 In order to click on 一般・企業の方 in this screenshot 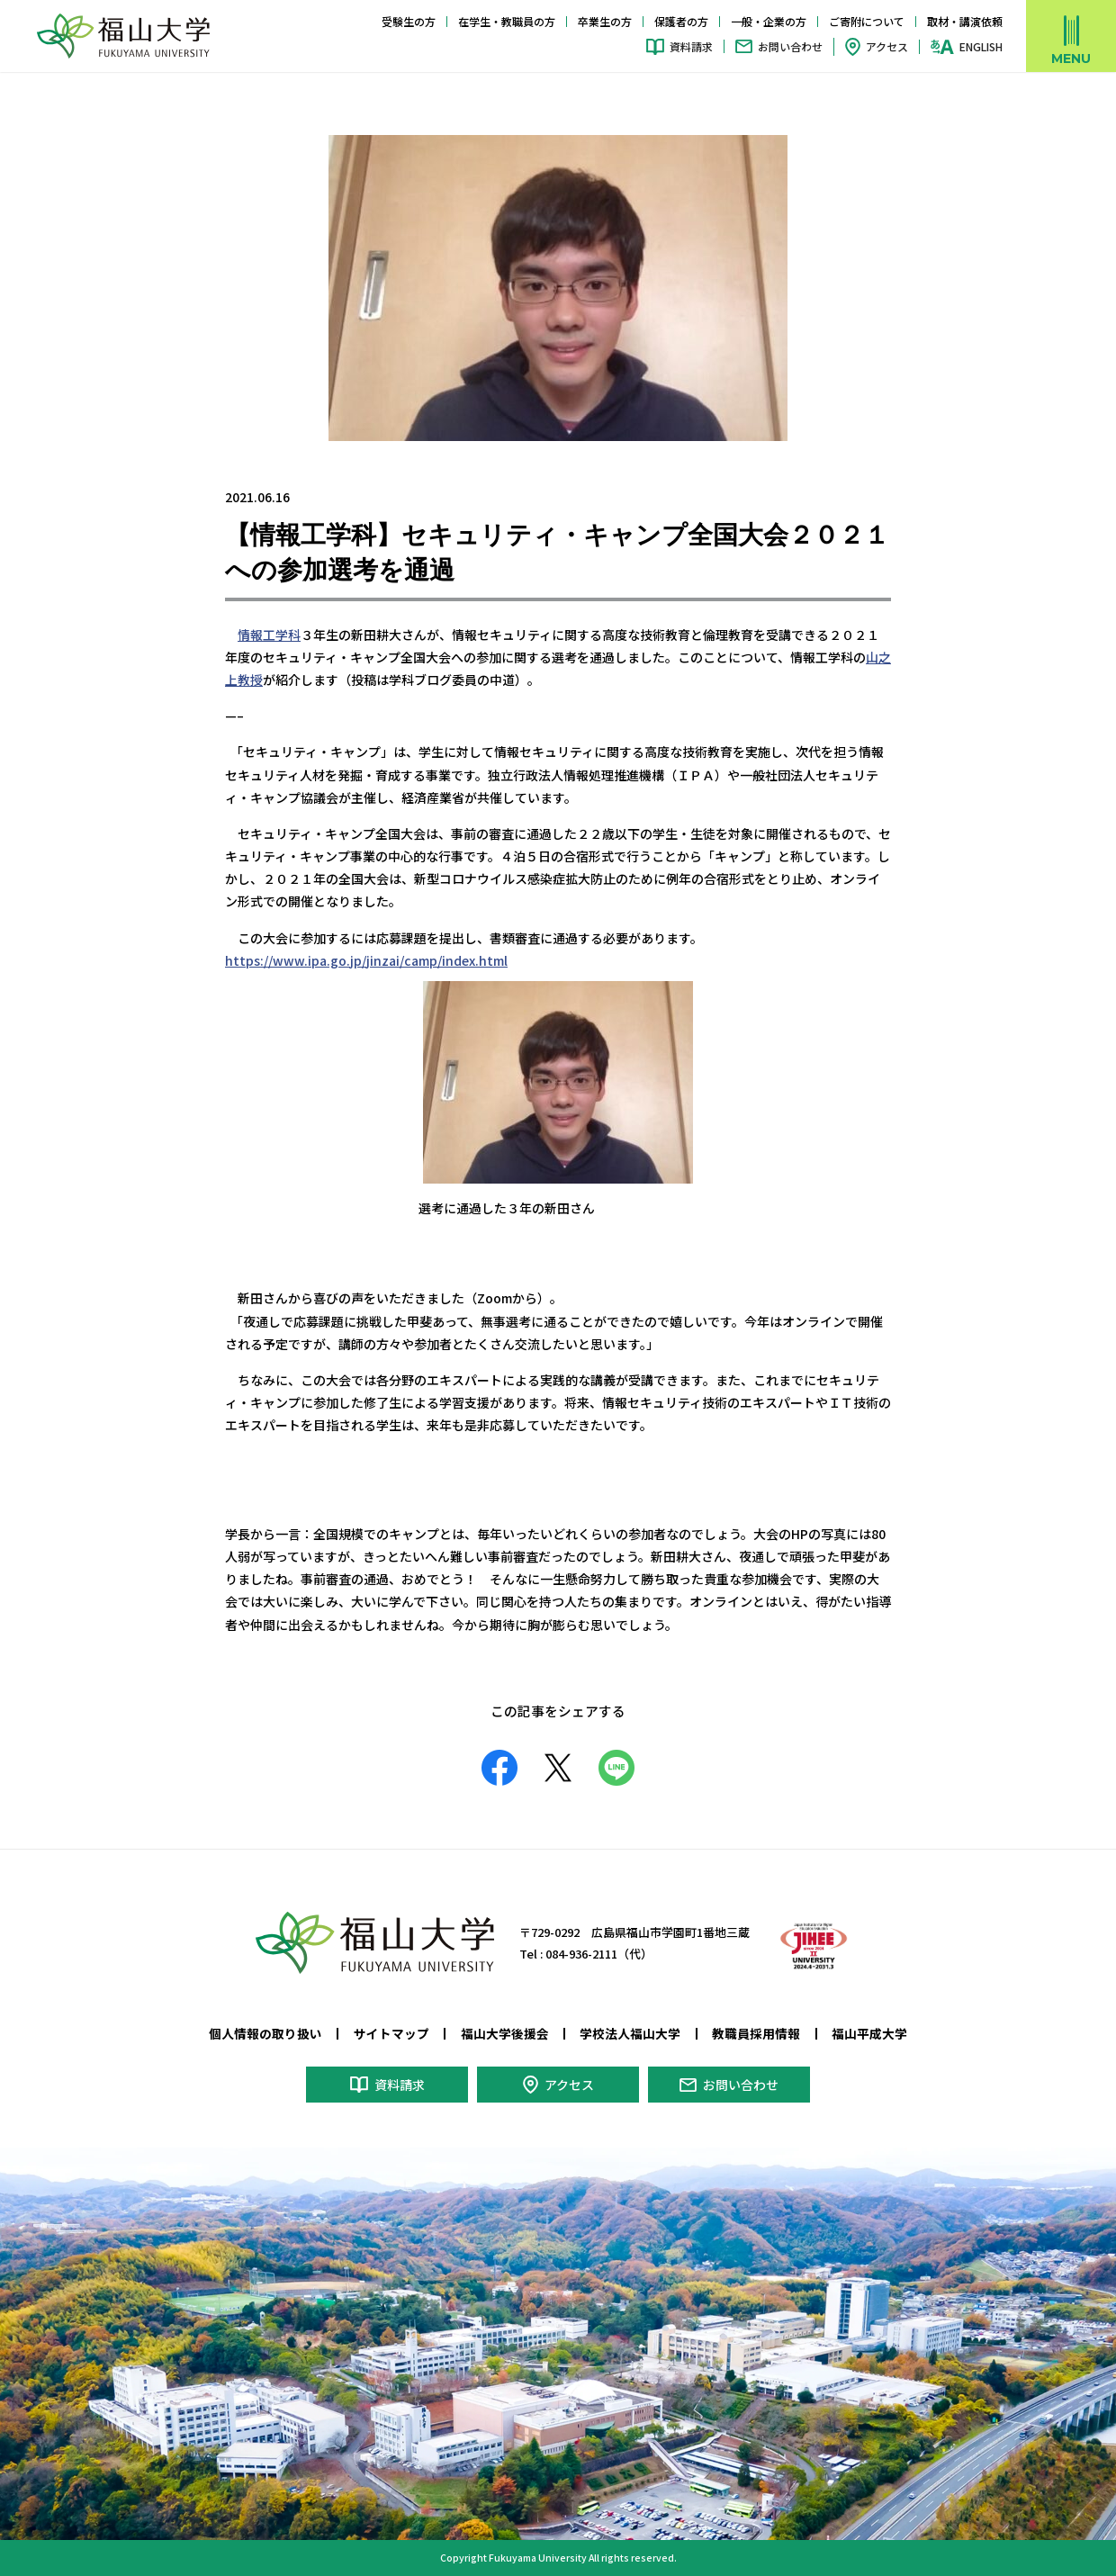, I will do `click(768, 21)`.